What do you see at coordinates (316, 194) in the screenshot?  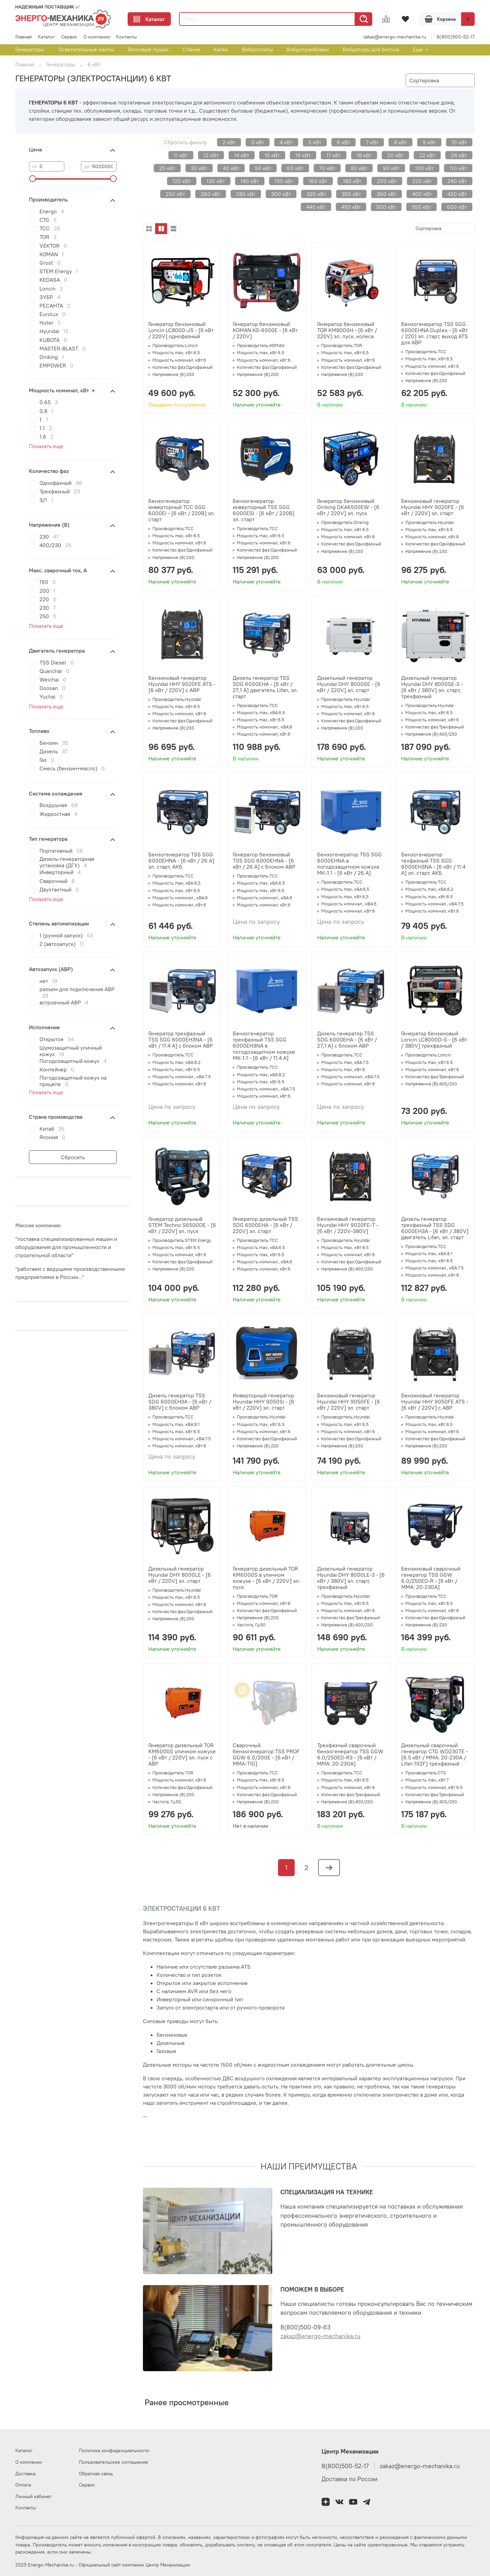 I see `320 кВт` at bounding box center [316, 194].